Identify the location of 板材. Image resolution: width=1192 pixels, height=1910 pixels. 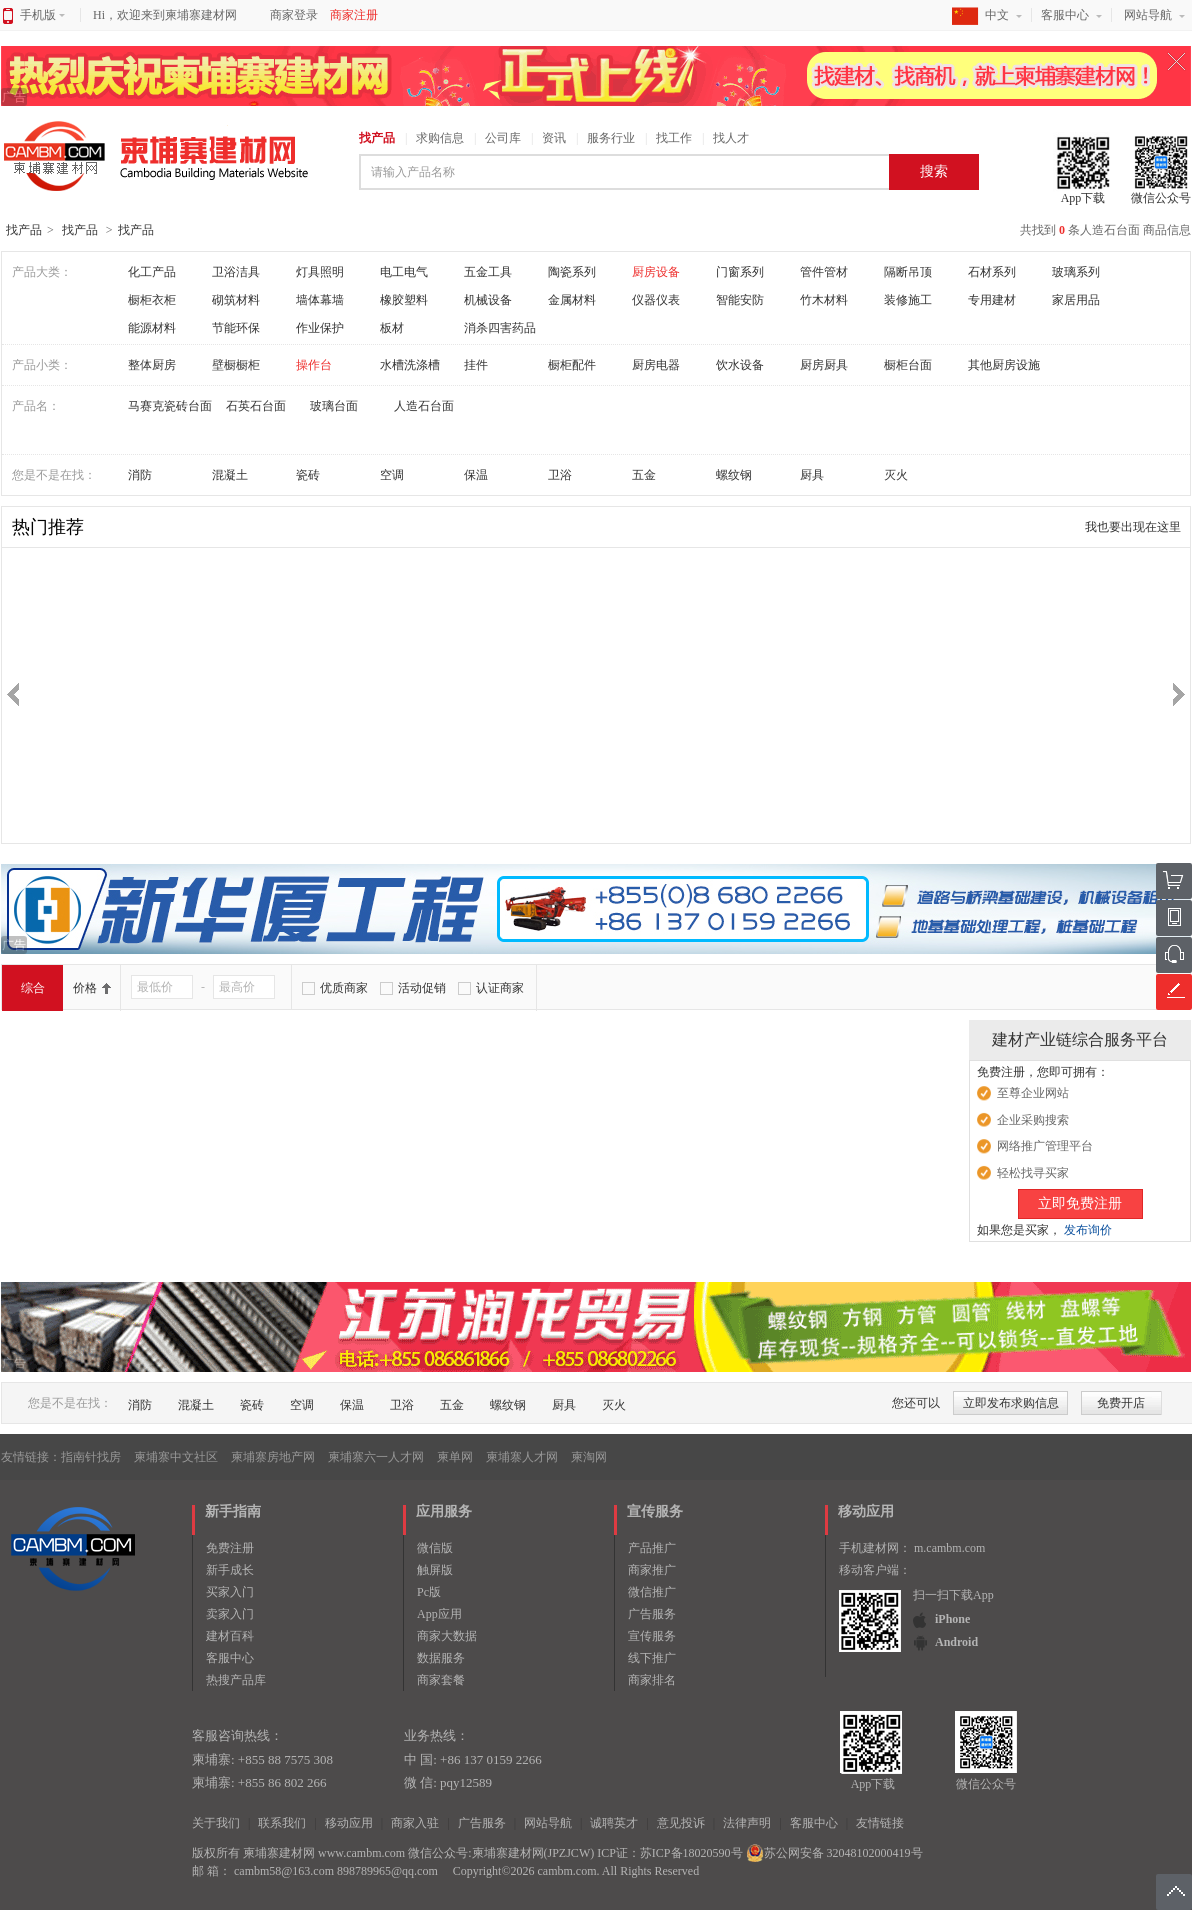
(392, 328).